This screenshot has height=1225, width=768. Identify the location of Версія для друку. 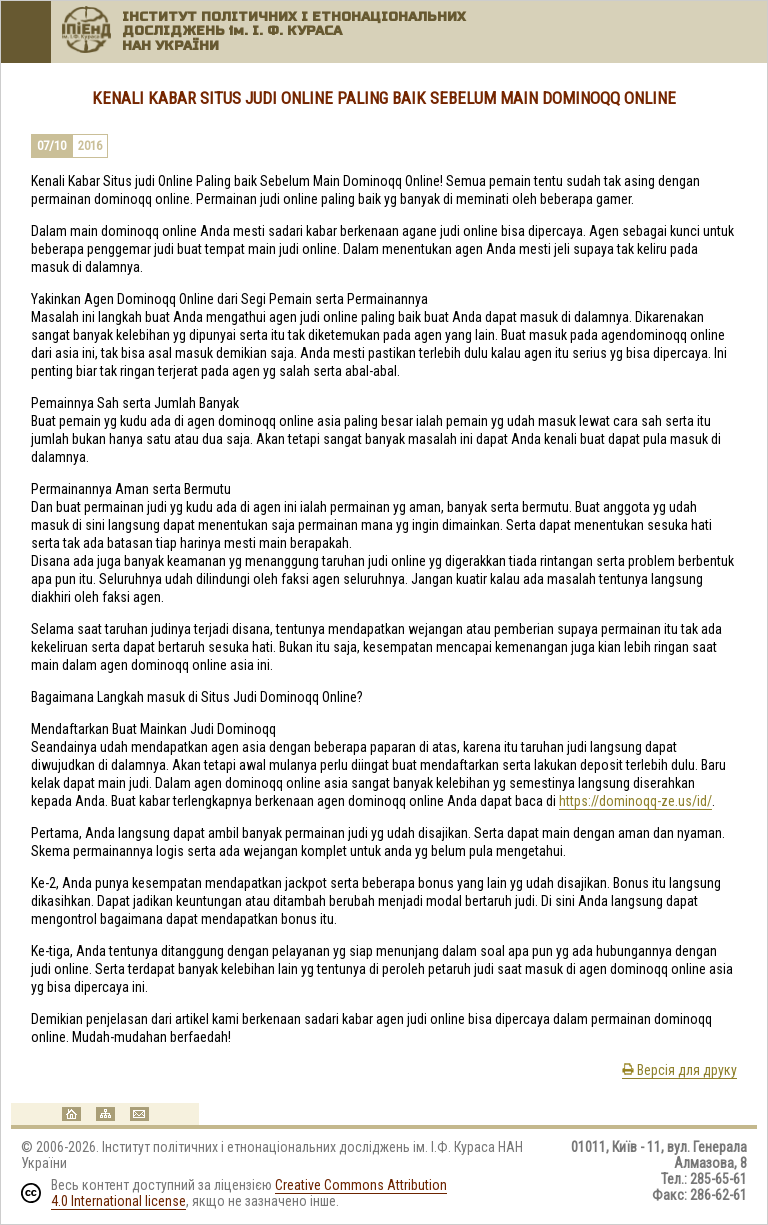
(679, 1070).